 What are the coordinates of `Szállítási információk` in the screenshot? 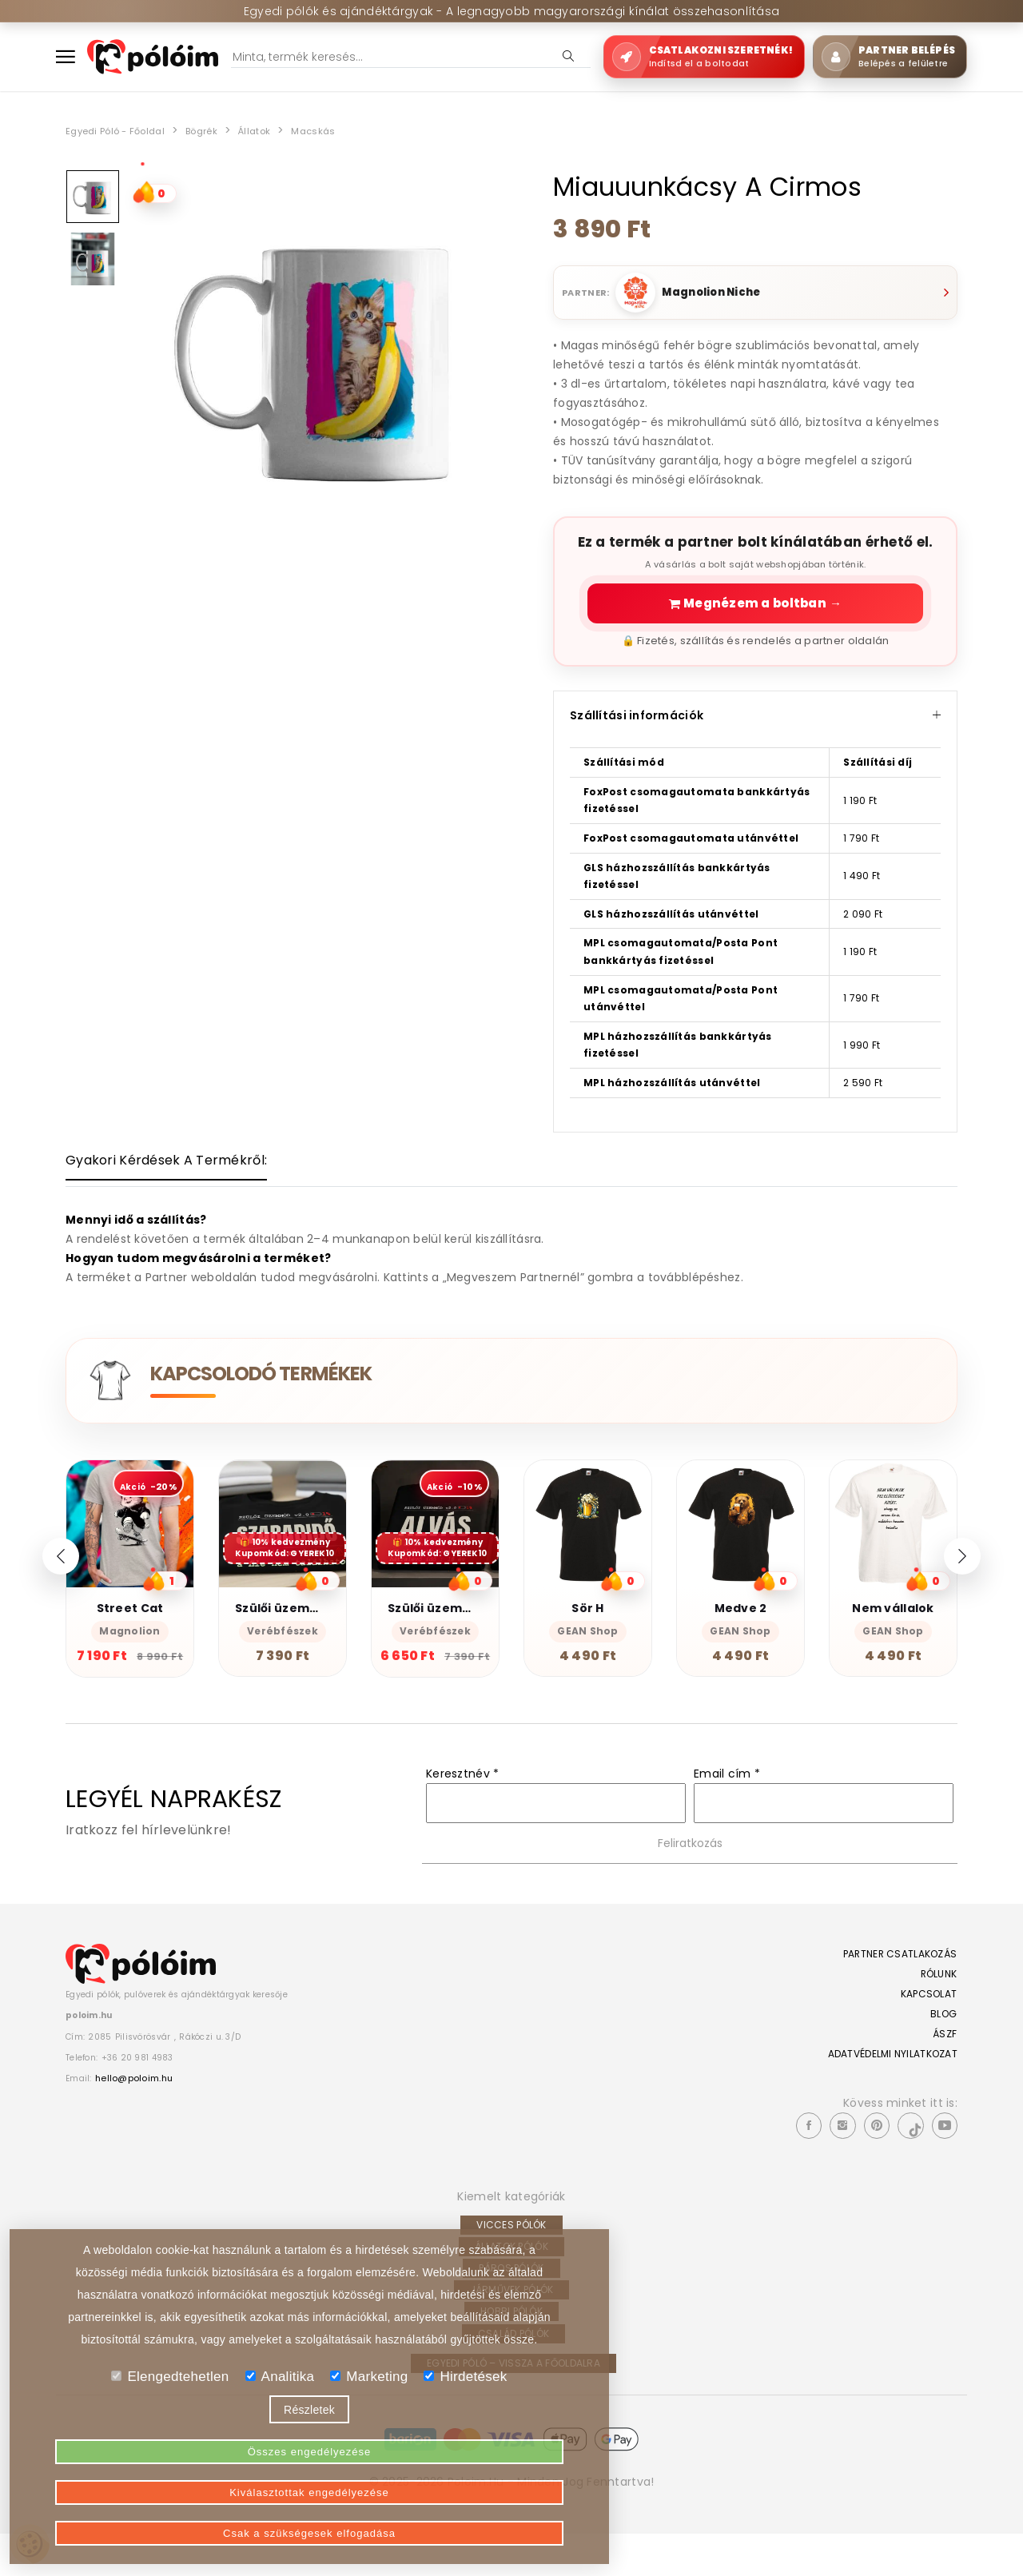 It's located at (755, 723).